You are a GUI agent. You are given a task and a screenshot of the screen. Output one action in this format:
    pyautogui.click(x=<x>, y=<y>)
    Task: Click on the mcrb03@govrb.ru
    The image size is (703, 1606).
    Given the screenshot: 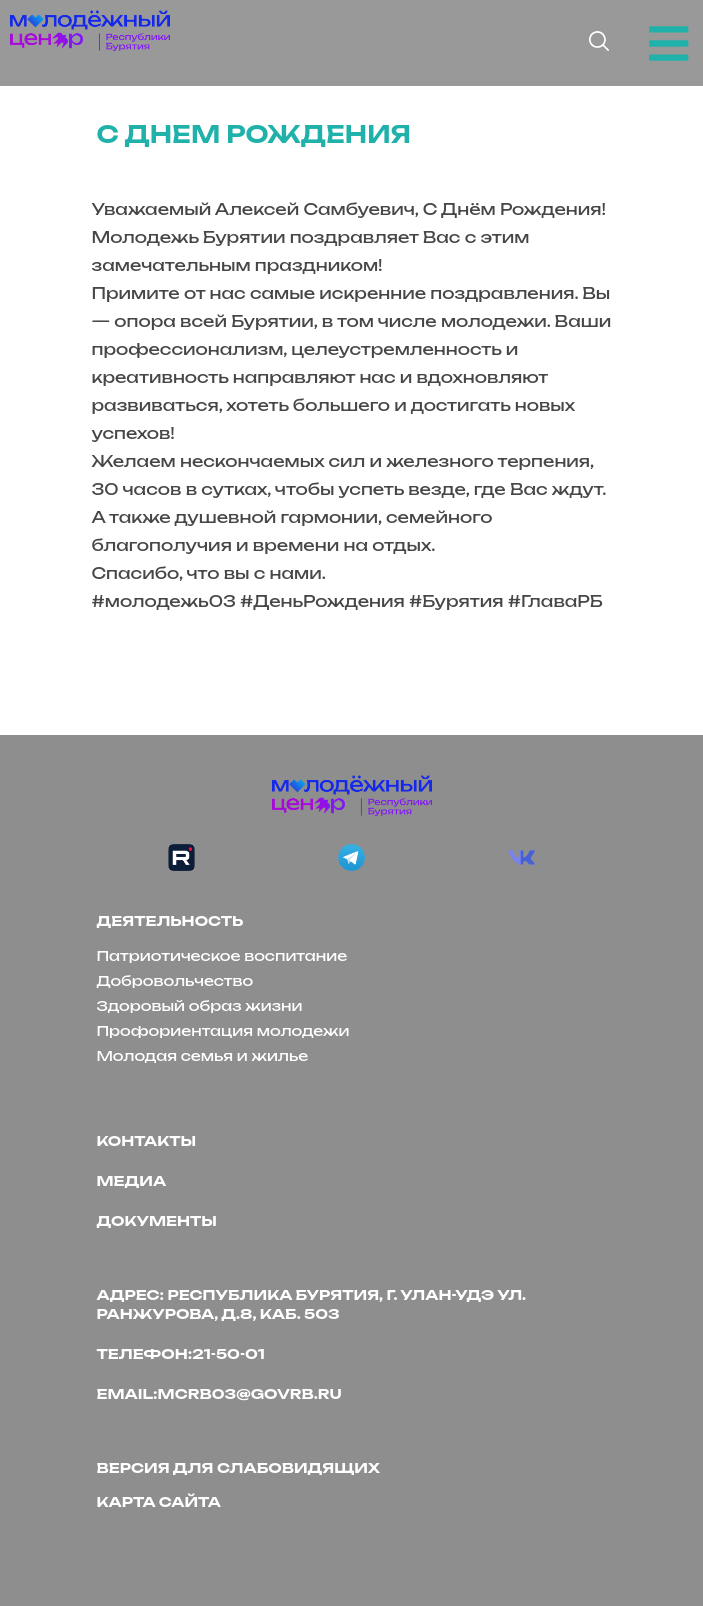 What is the action you would take?
    pyautogui.click(x=250, y=1393)
    